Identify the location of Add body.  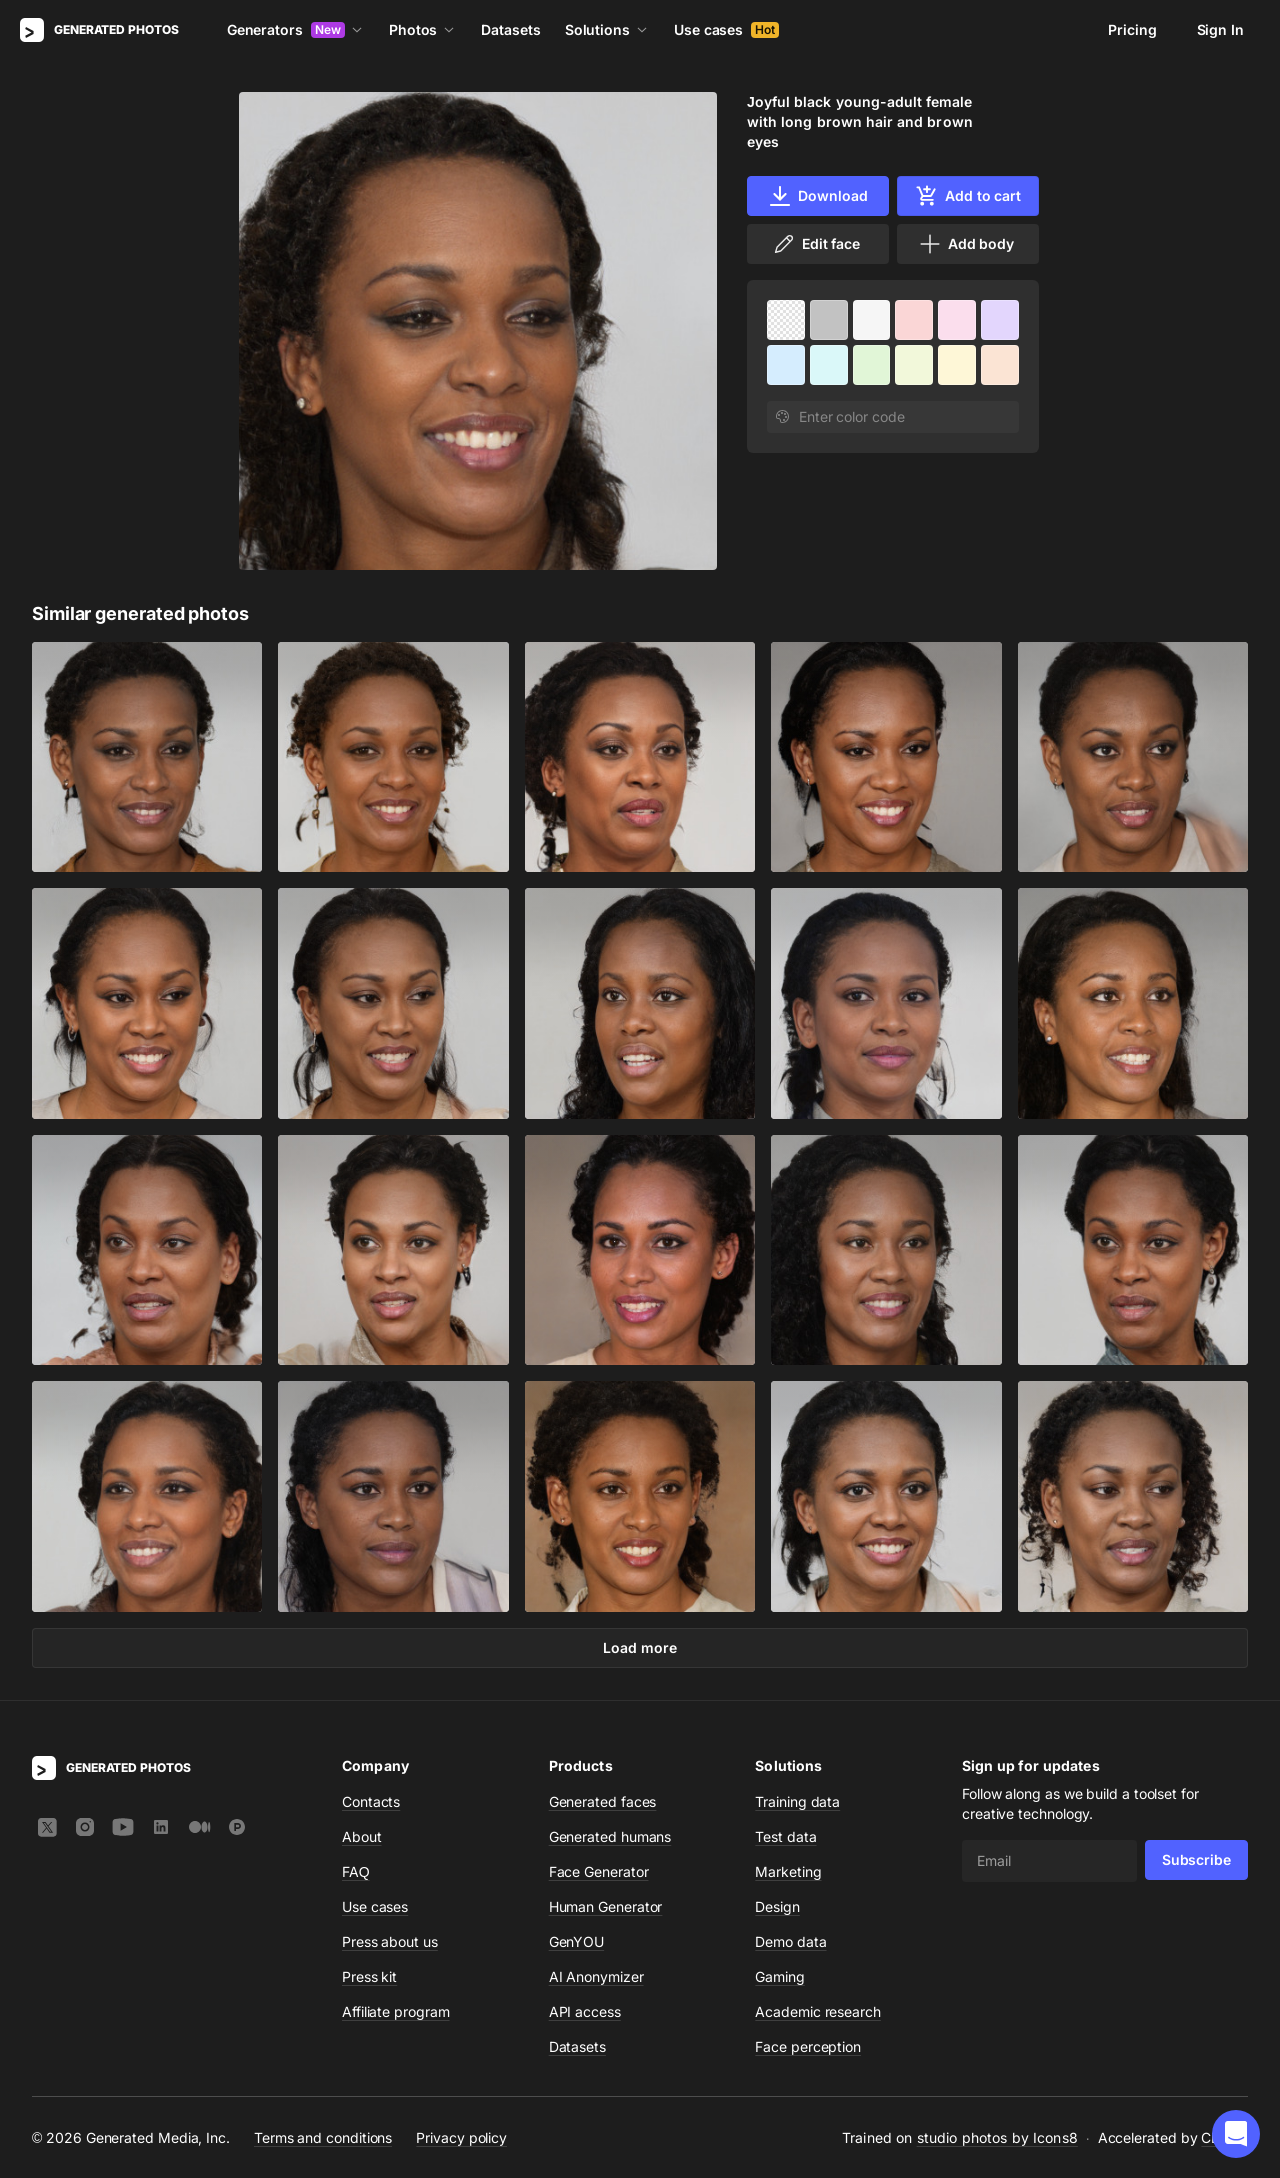
(966, 244).